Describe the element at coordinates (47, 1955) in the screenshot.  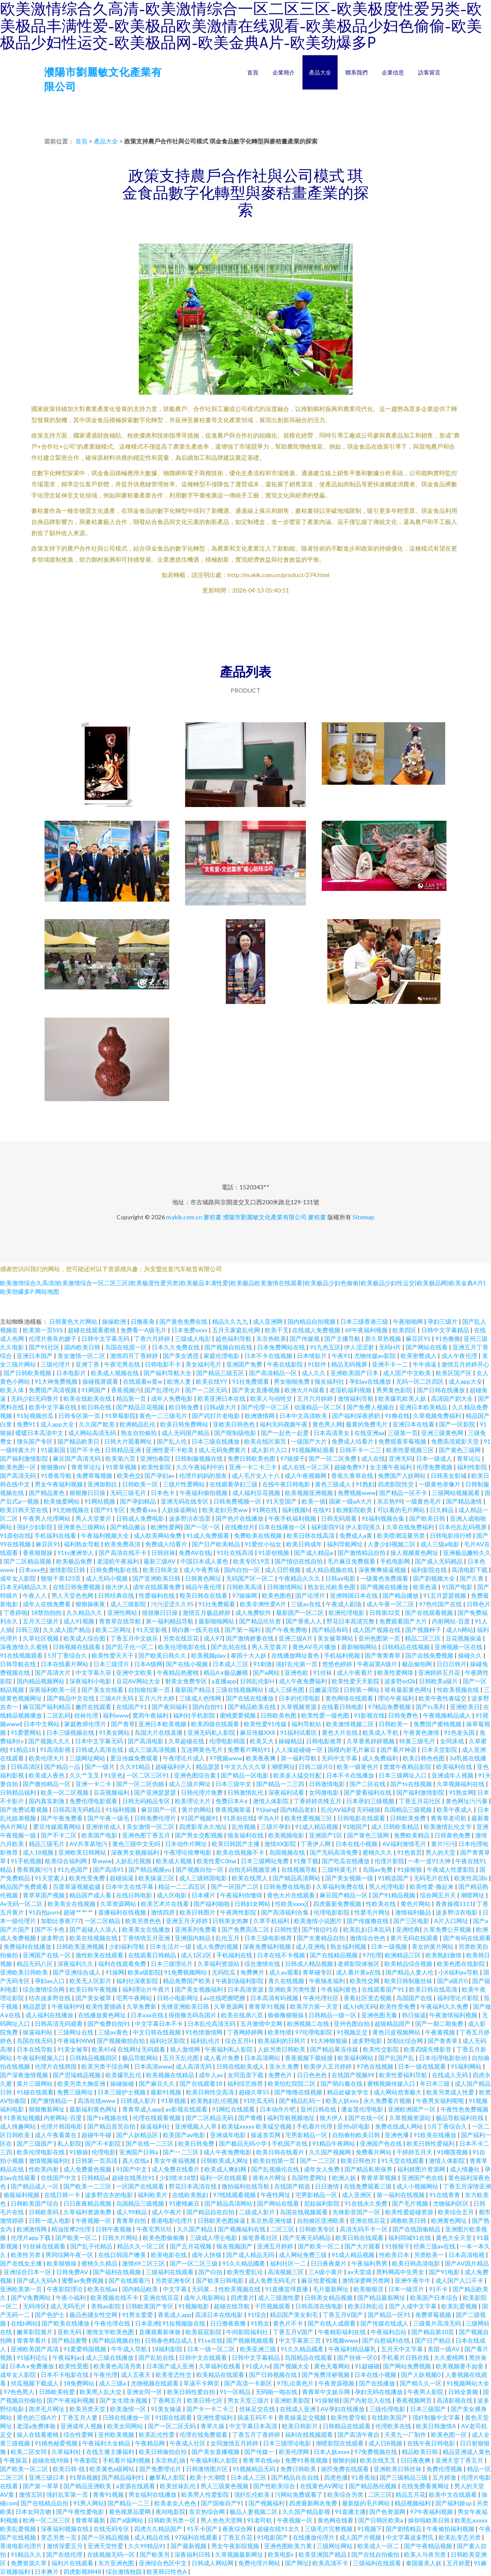
I see `亚洲国产在线一区` at that location.